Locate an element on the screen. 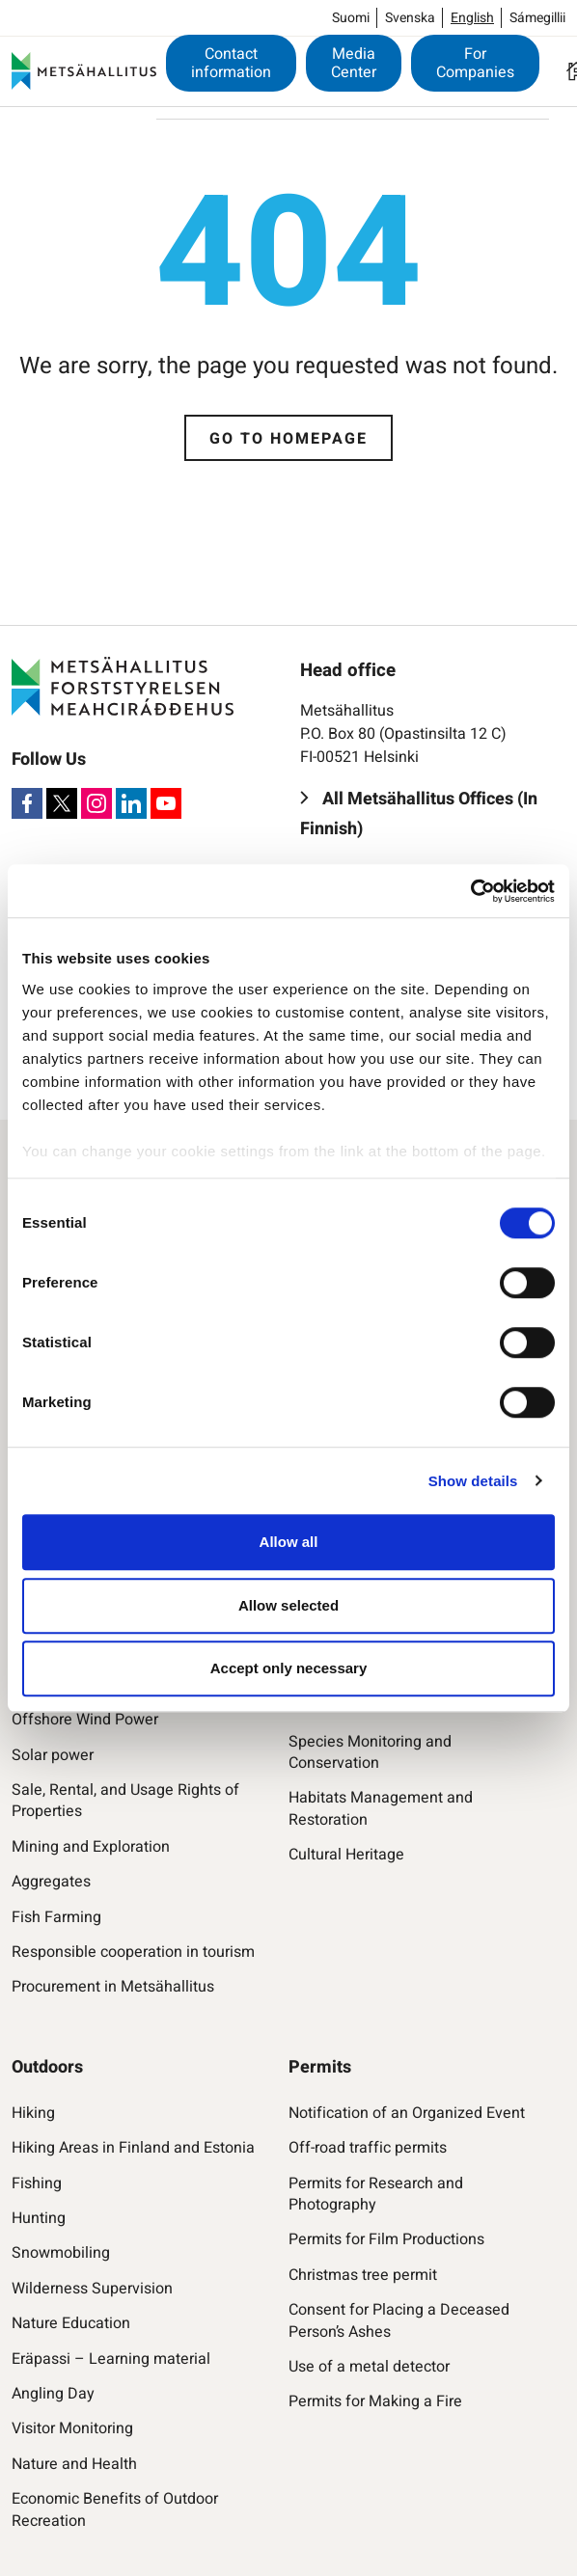 The image size is (577, 2576). Hiking is located at coordinates (33, 2113).